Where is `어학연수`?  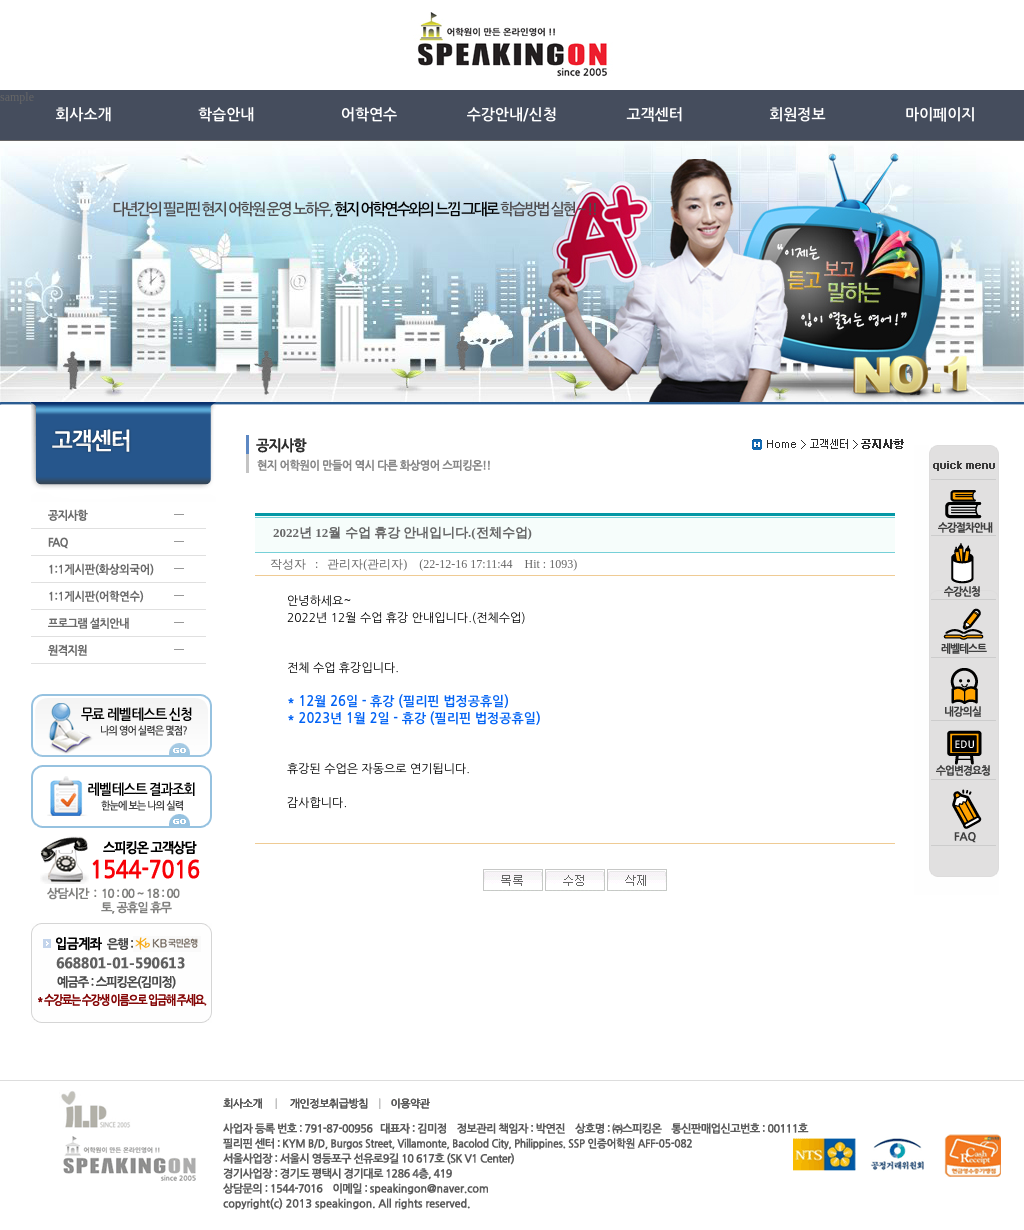 어학연수 is located at coordinates (369, 114).